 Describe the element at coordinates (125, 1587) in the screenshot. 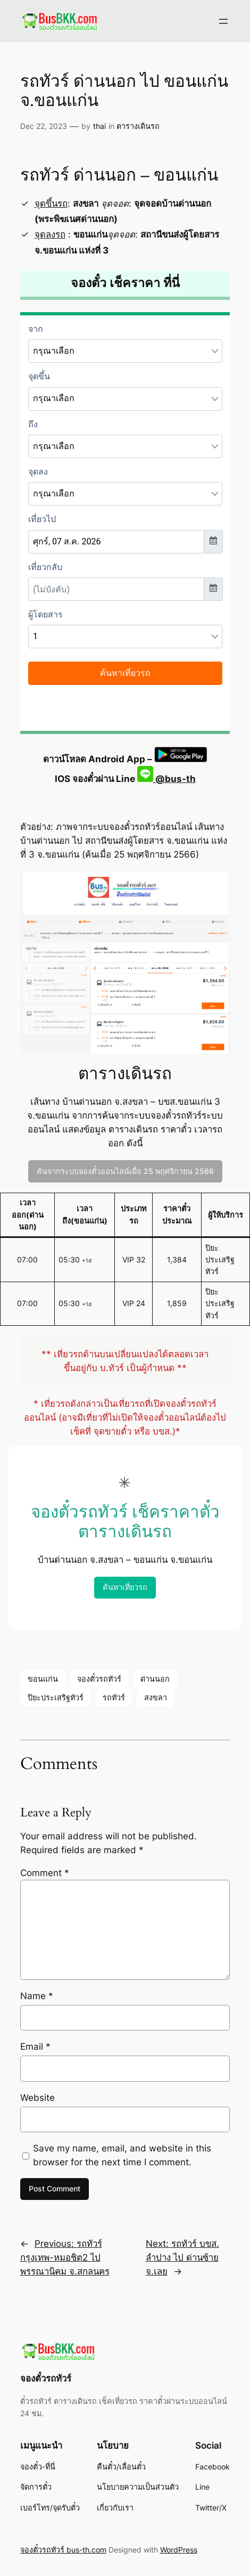

I see `ค้นหาเที่ยวรถ` at that location.